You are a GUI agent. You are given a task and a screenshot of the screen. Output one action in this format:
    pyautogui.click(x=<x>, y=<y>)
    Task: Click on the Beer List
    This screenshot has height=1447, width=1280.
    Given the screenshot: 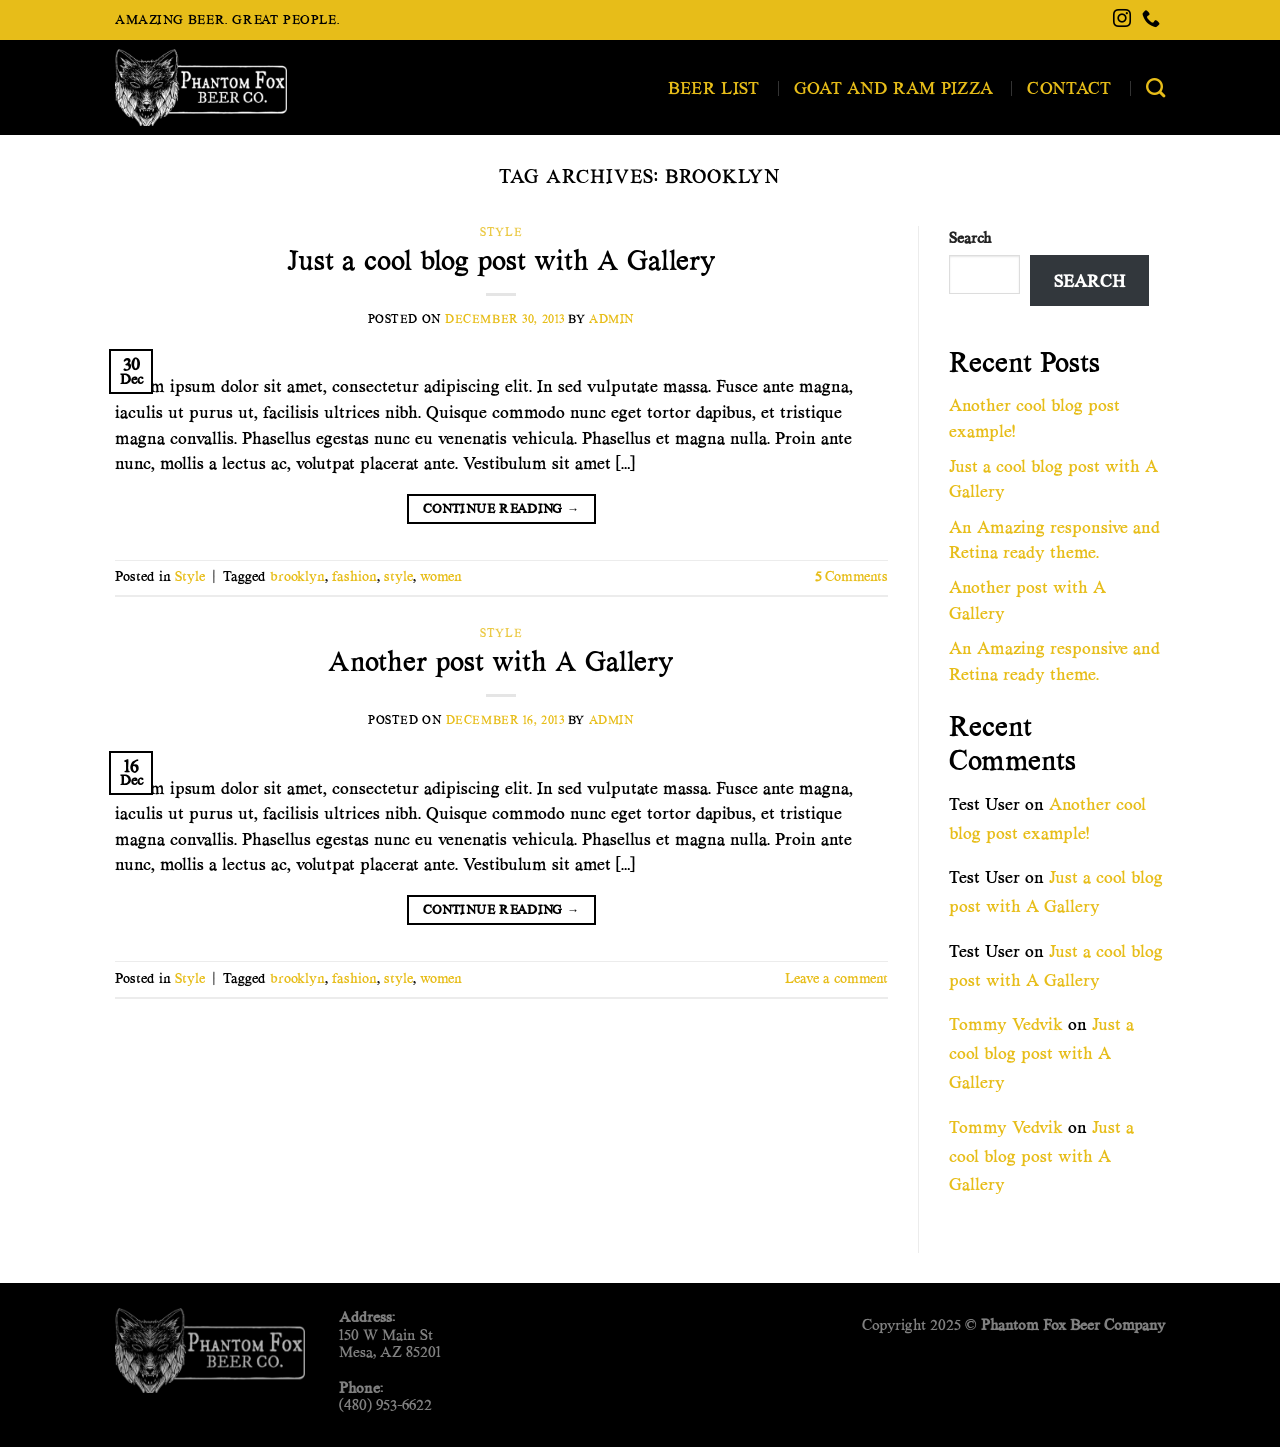 What is the action you would take?
    pyautogui.click(x=714, y=87)
    